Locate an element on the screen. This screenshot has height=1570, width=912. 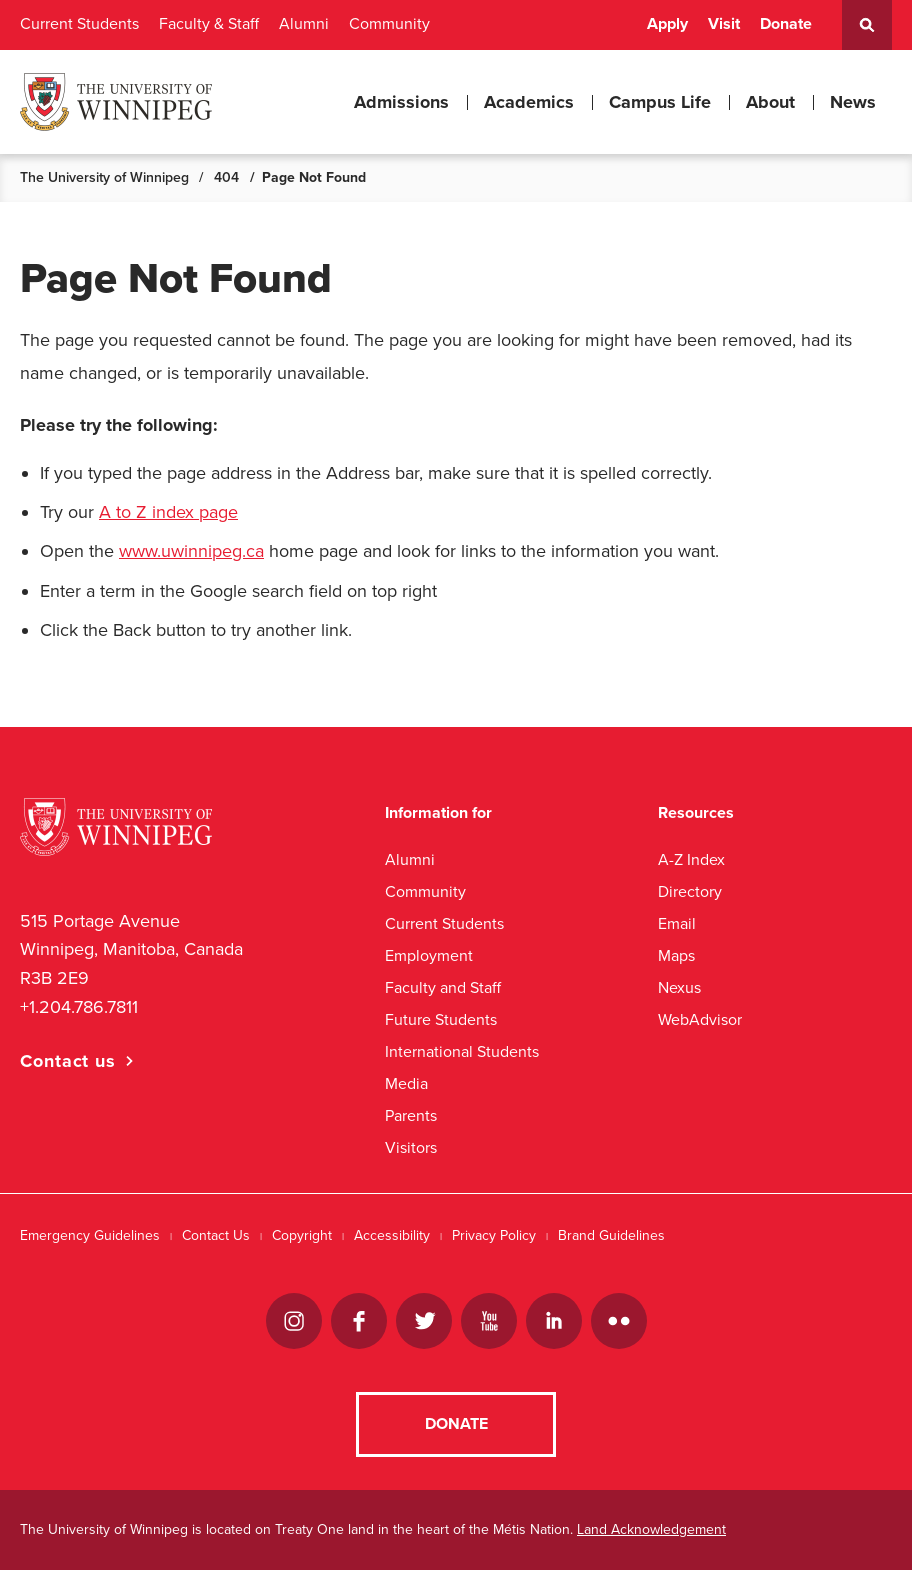
Parents is located at coordinates (411, 1115).